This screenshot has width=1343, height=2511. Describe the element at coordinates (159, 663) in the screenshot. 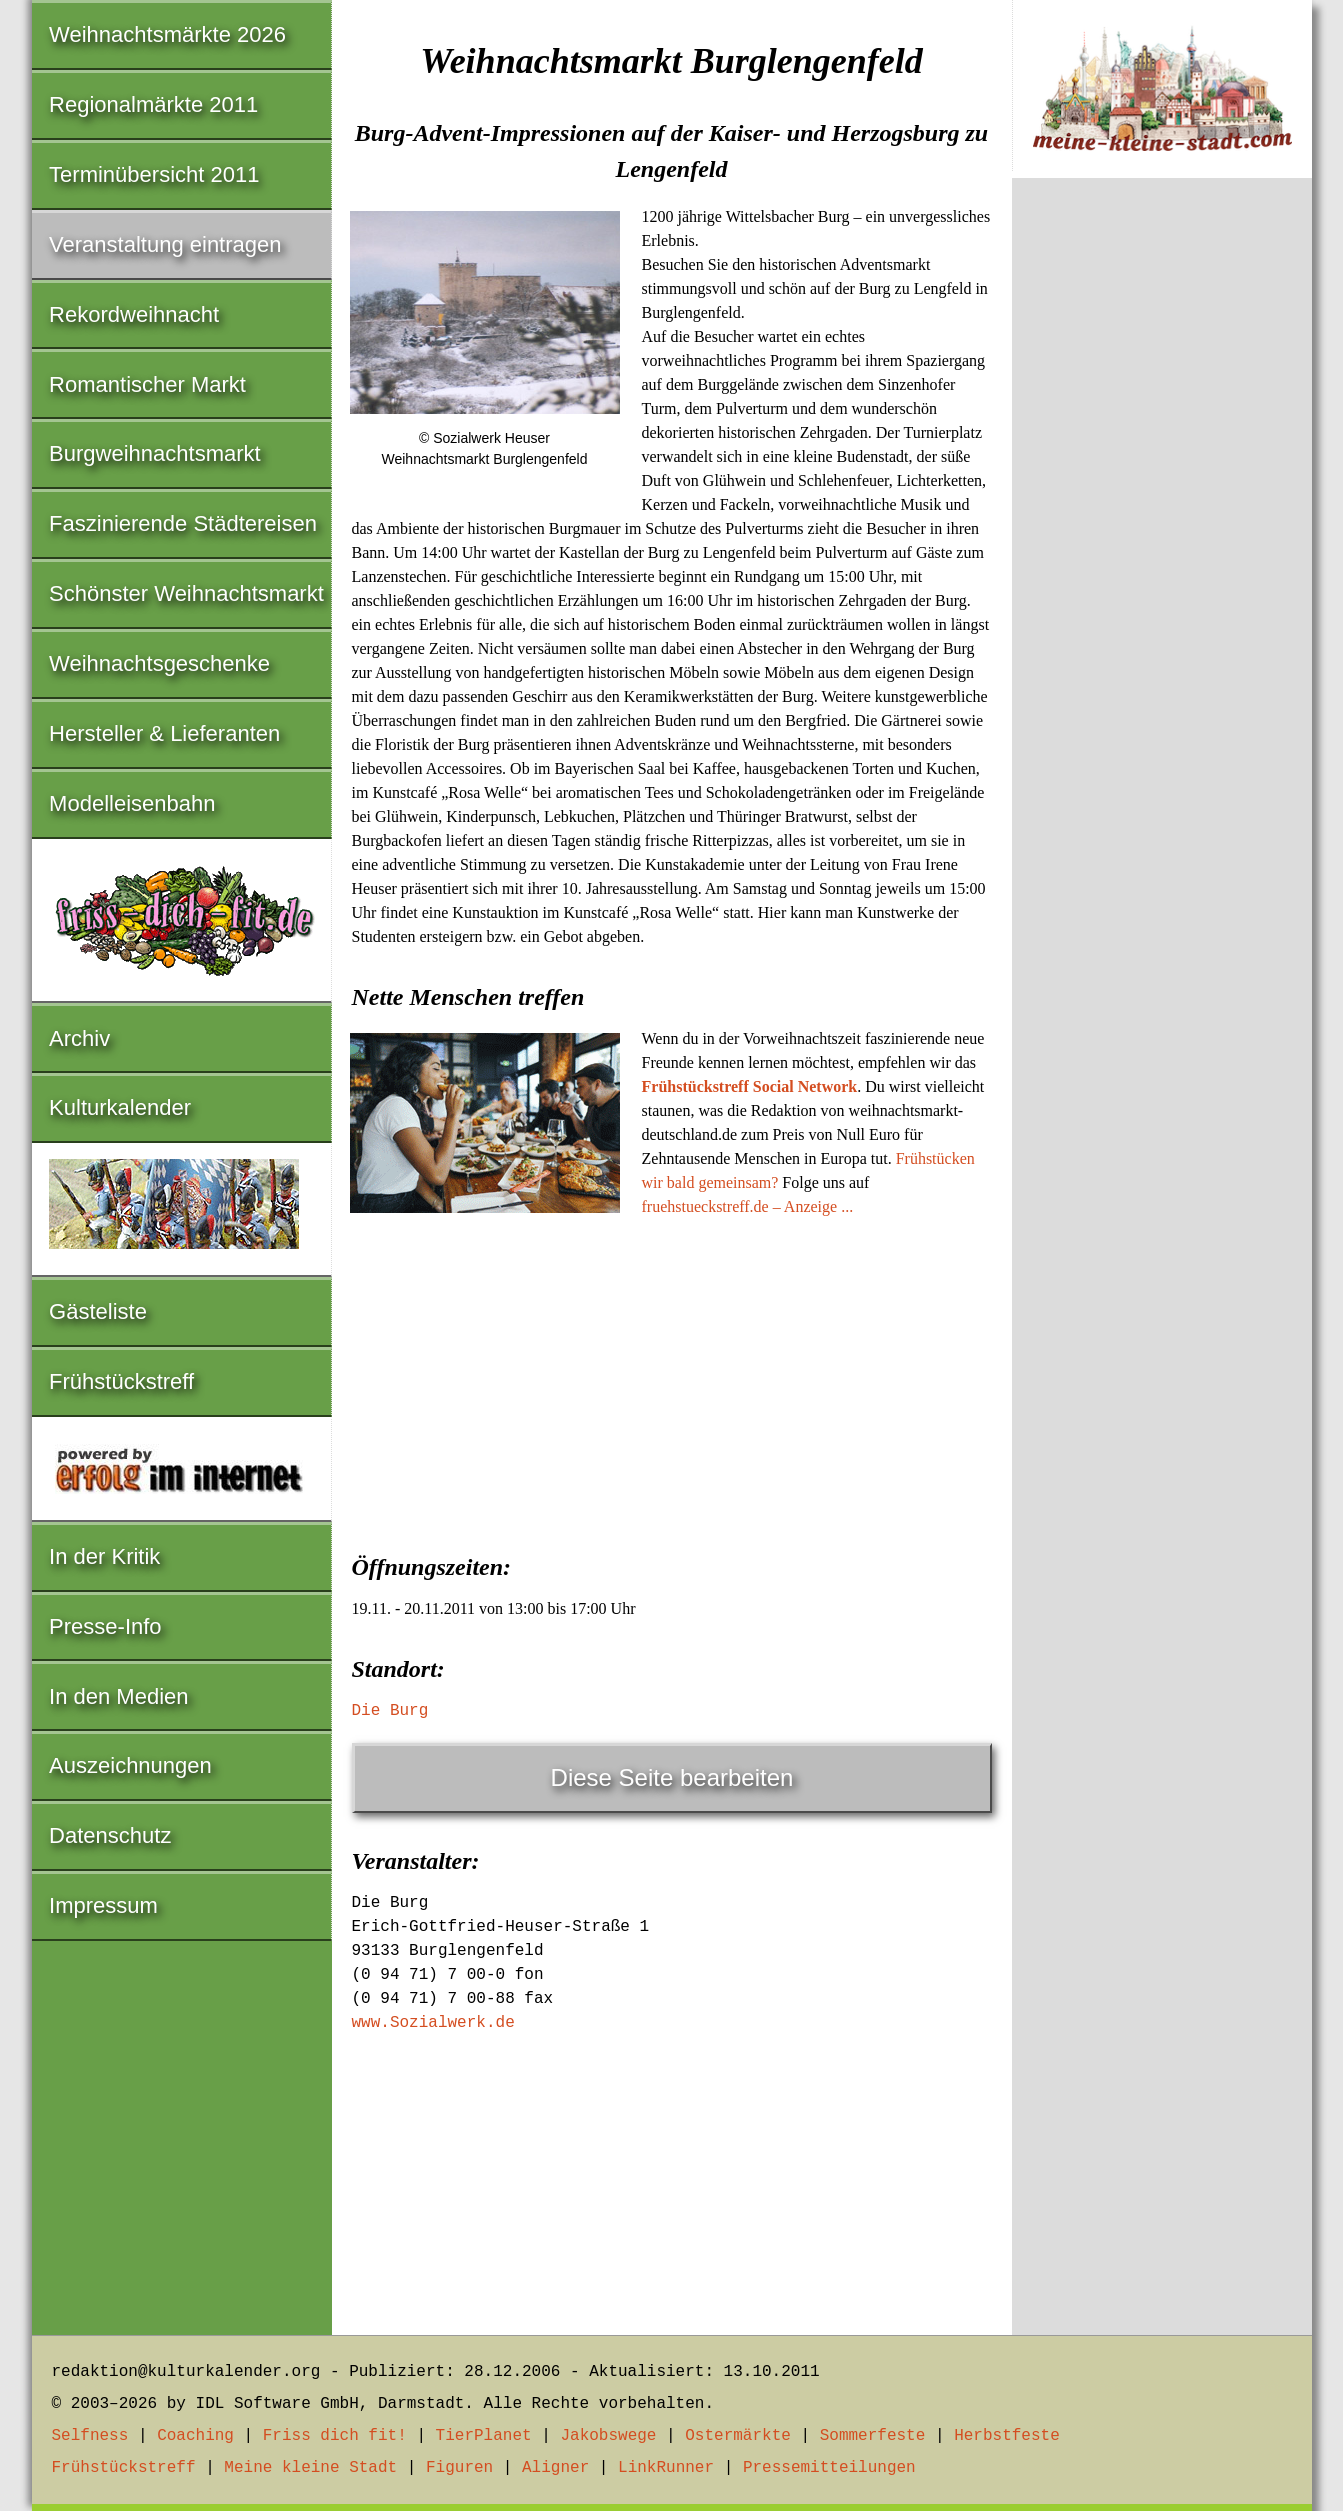

I see `Weihnachtsgeschenke` at that location.